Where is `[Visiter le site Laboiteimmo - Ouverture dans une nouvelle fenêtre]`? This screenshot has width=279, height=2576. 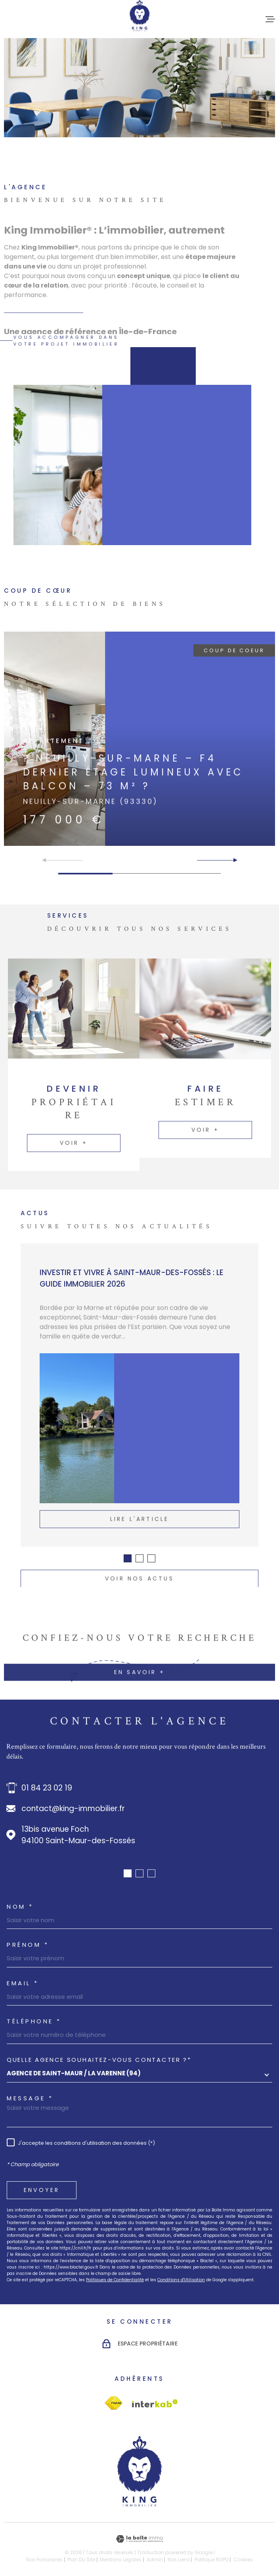 [Visiter le site Laboiteimmo - Ouverture dans une nouvelle fenêtre] is located at coordinates (139, 2539).